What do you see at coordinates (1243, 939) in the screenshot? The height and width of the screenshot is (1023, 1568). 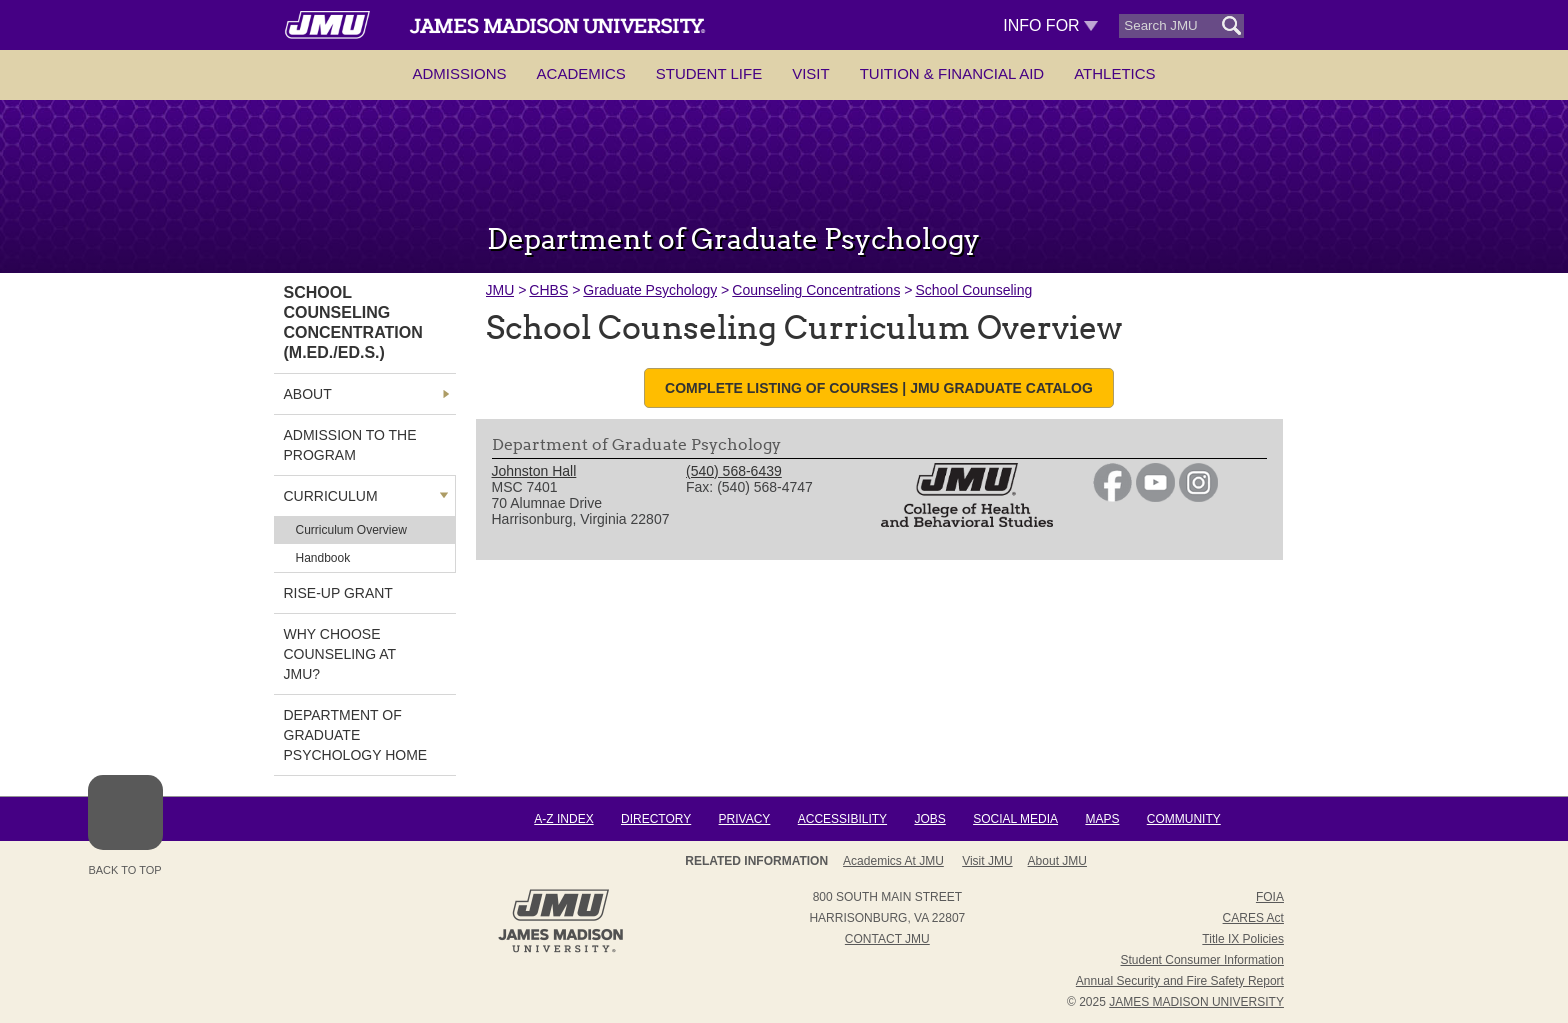 I see `Title IX Policies` at bounding box center [1243, 939].